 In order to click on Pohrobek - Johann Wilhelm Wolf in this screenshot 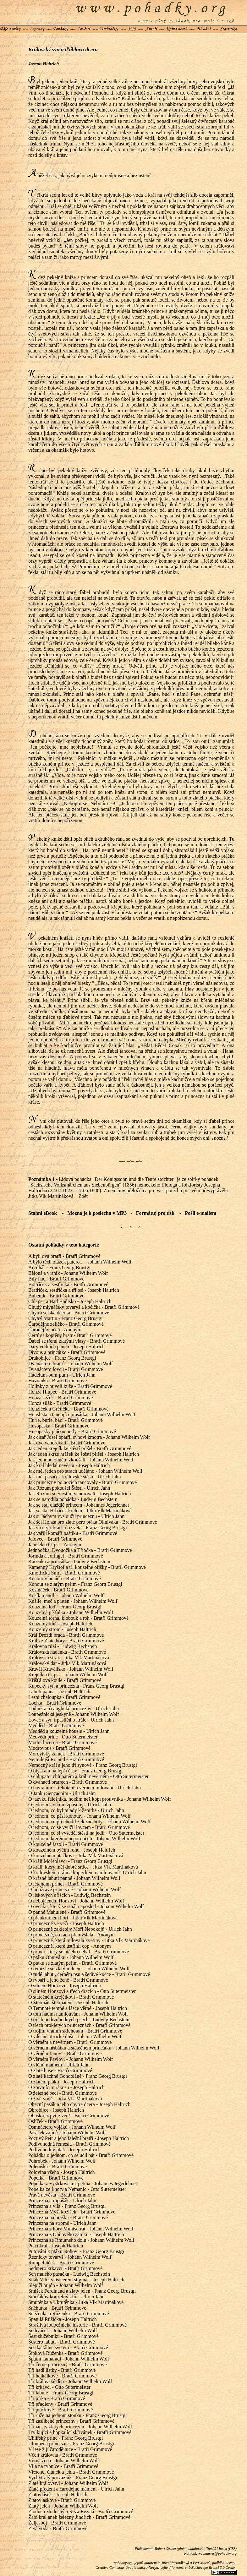, I will do `click(62, 2161)`.